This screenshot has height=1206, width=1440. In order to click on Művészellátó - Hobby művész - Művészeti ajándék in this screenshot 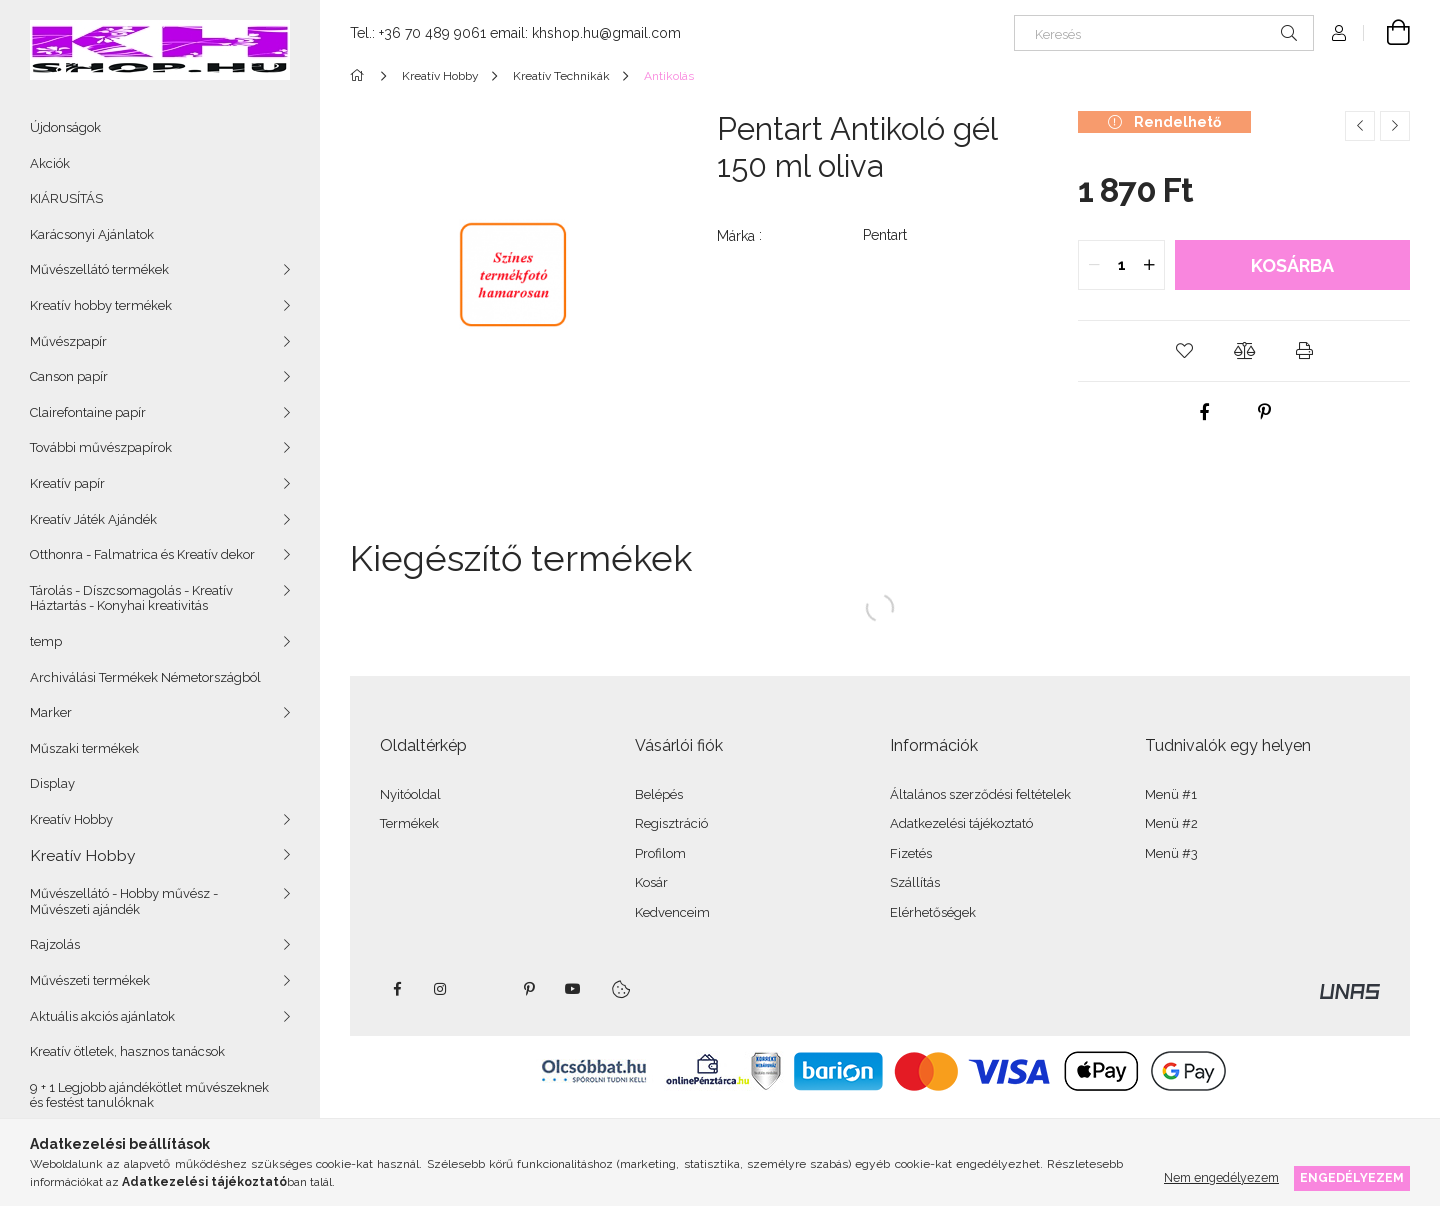, I will do `click(124, 901)`.